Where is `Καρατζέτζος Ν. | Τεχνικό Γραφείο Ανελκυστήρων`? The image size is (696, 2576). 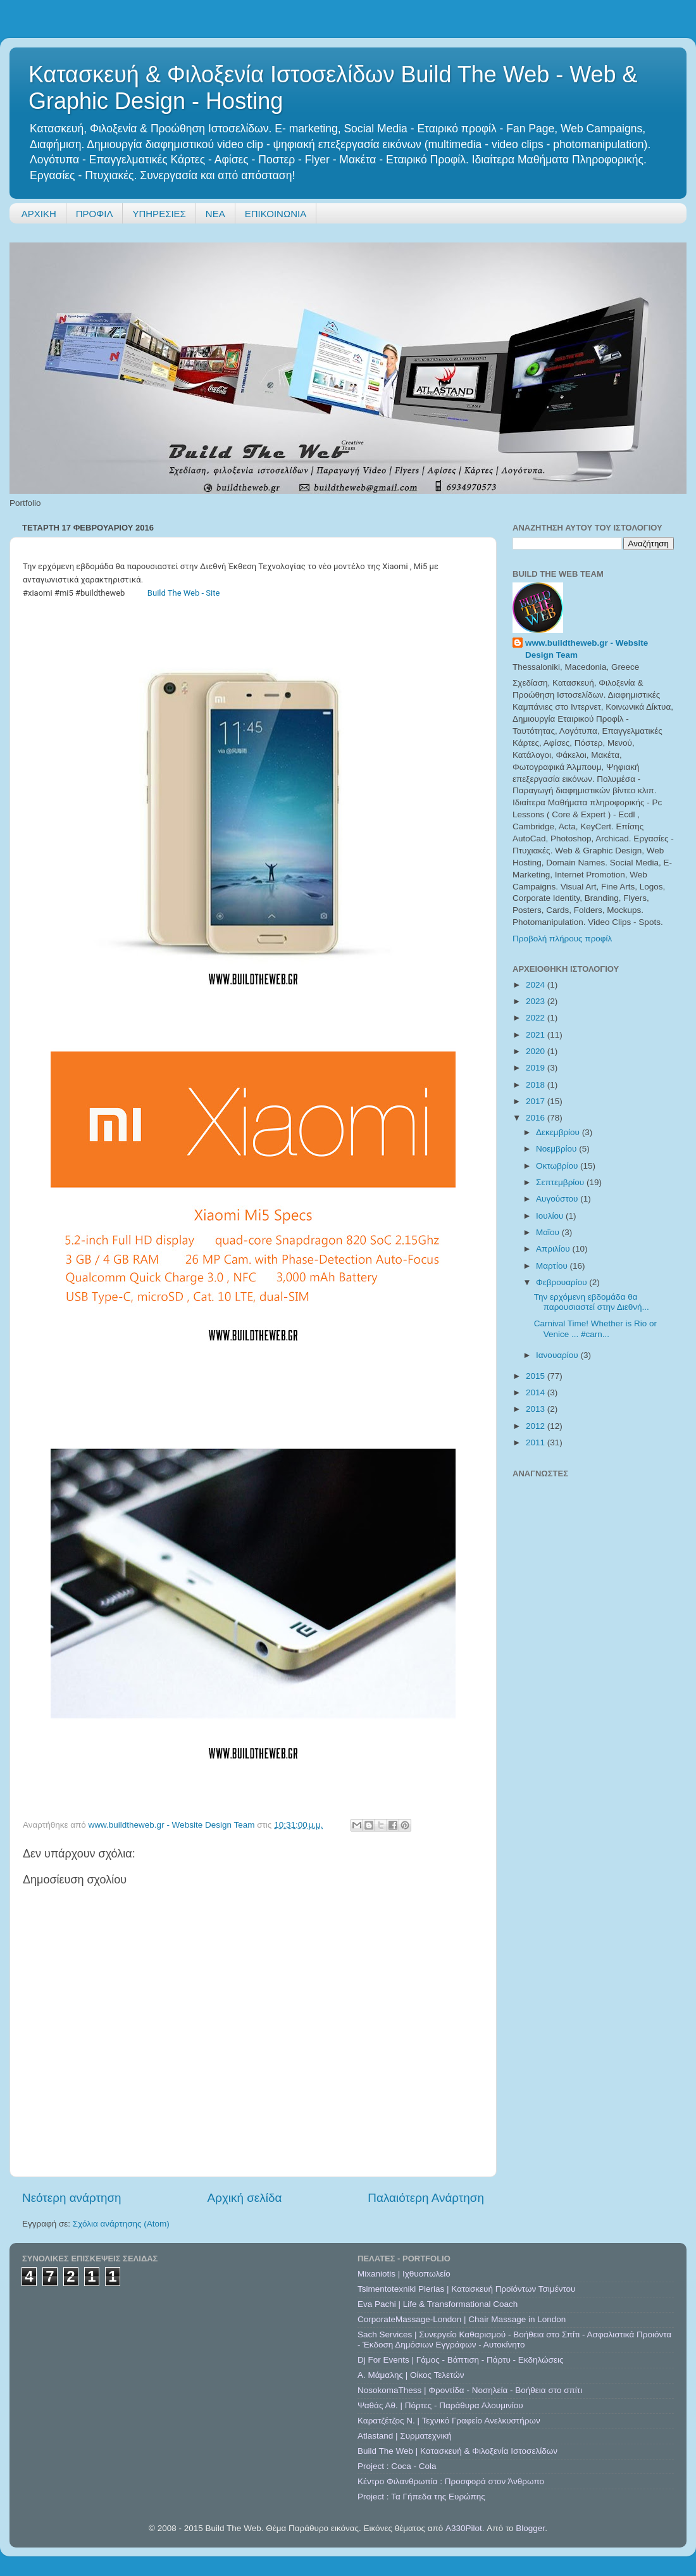
Καρατζέτζος Ν. | Τεχνικό Γραφείο Ανελκυστήρων is located at coordinates (448, 2420).